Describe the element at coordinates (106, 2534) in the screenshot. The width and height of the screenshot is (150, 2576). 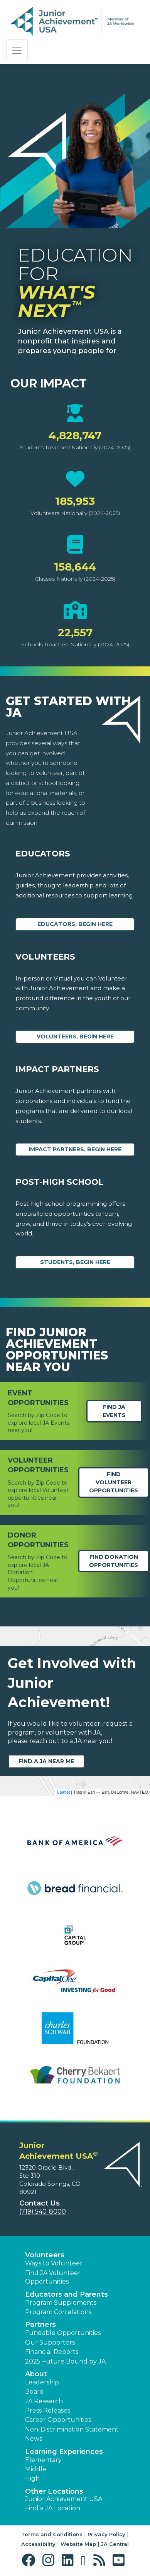
I see `Privacy Policy [button]` at that location.